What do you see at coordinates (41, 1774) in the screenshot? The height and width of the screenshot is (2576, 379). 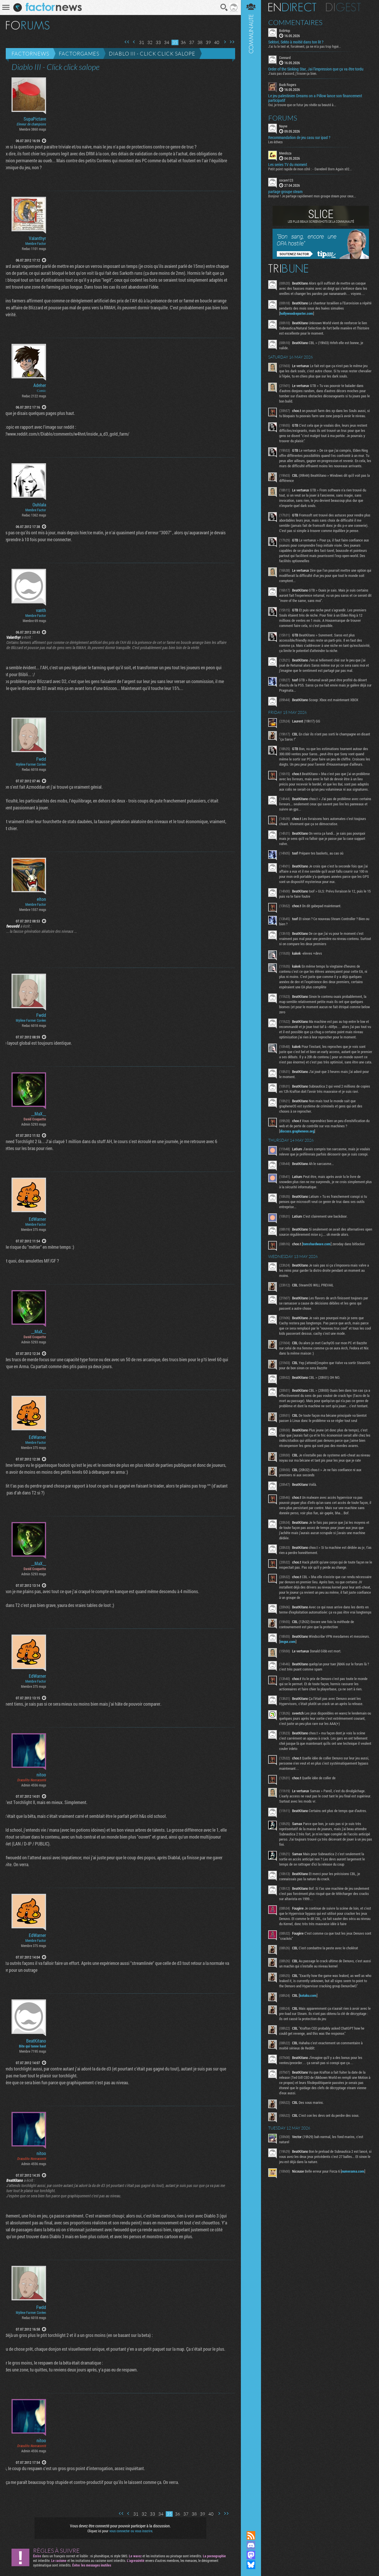 I see `nitoo` at bounding box center [41, 1774].